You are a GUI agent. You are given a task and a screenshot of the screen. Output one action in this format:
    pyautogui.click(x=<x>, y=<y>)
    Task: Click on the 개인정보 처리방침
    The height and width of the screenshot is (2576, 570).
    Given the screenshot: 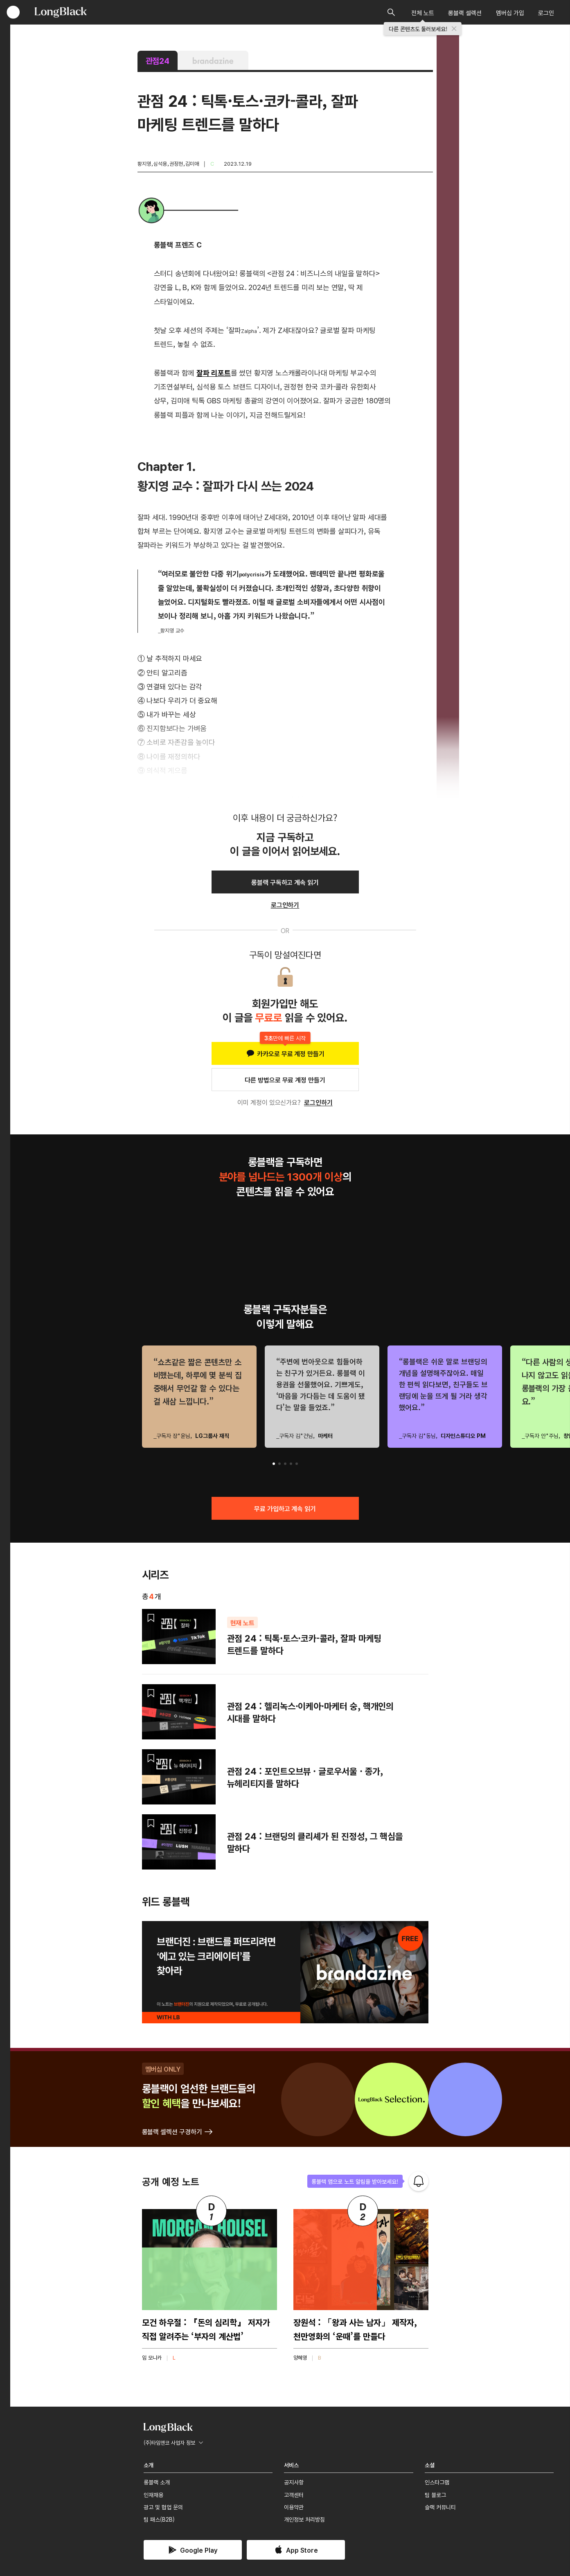 What is the action you would take?
    pyautogui.click(x=304, y=2519)
    